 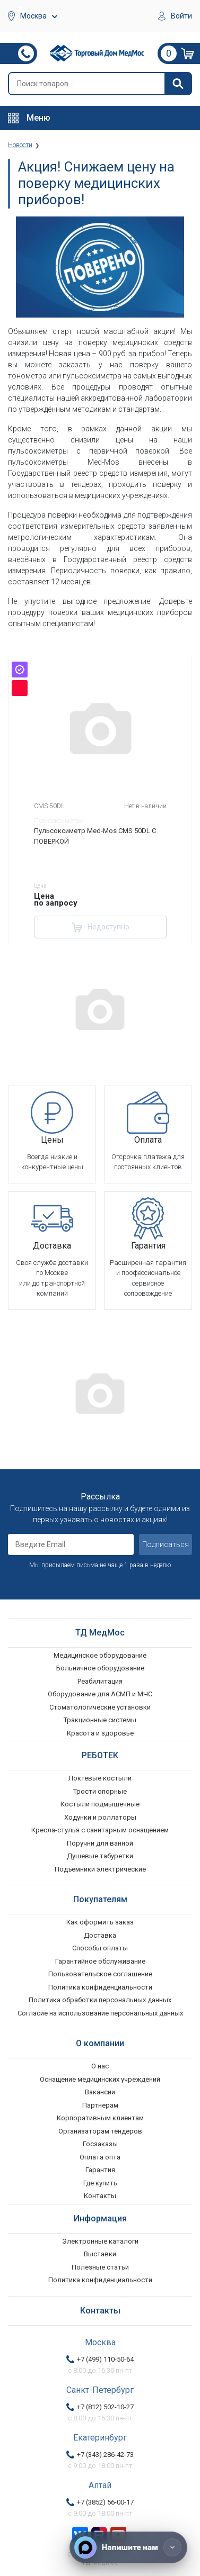 What do you see at coordinates (100, 1804) in the screenshot?
I see `Костыли подмышечные` at bounding box center [100, 1804].